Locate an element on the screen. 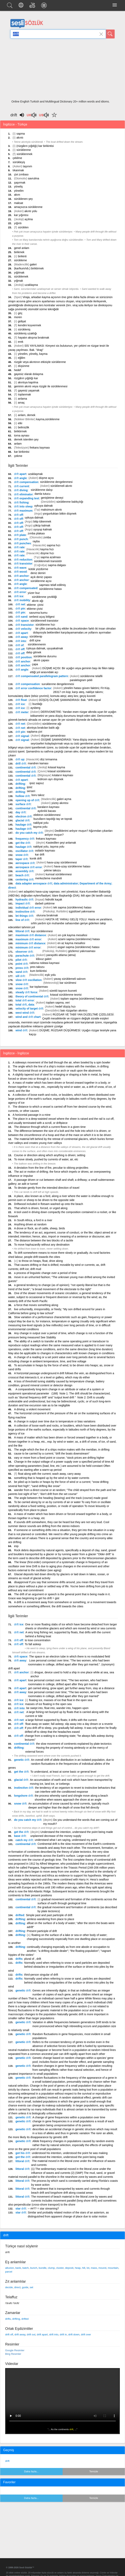 The width and height of the screenshot is (125, 2576). anlama is located at coordinates (22, 398).